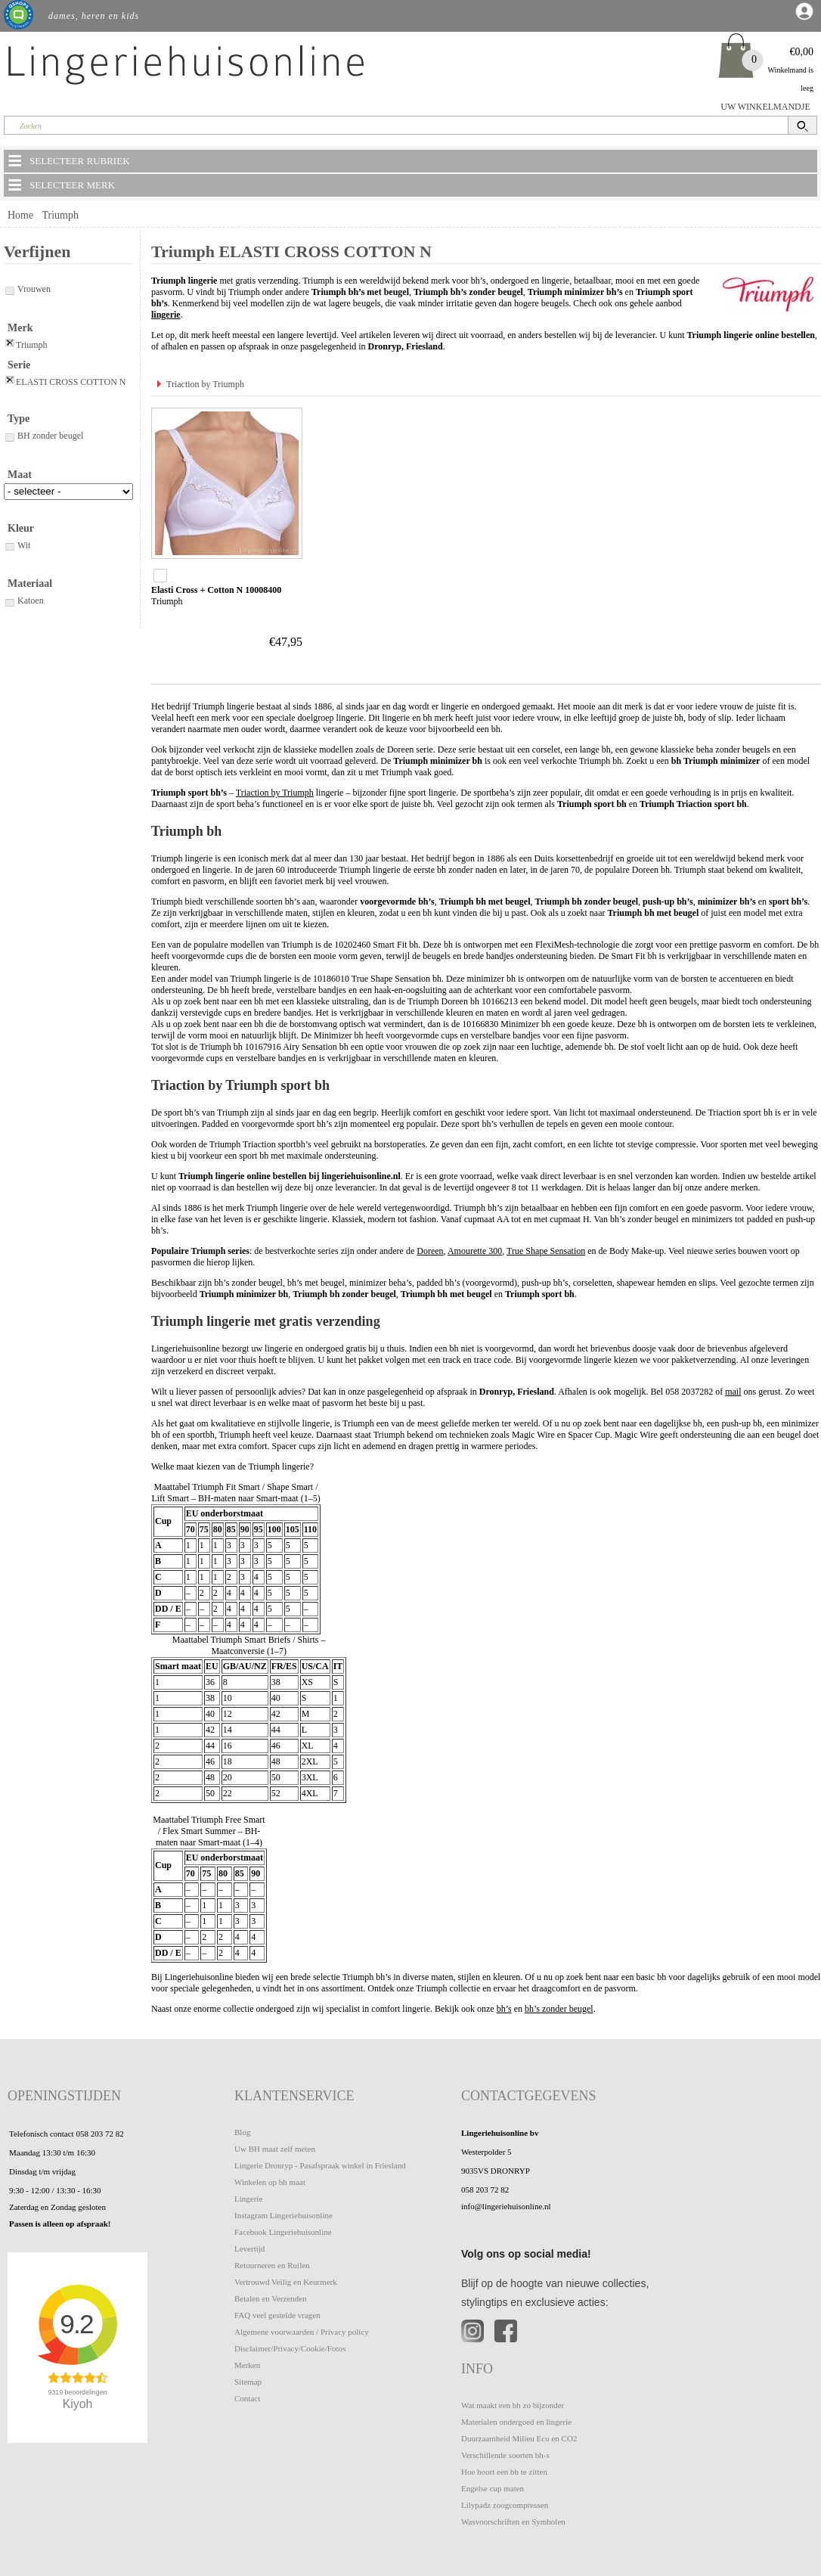 The height and width of the screenshot is (2576, 821). What do you see at coordinates (492, 2488) in the screenshot?
I see `Engelse cup maten` at bounding box center [492, 2488].